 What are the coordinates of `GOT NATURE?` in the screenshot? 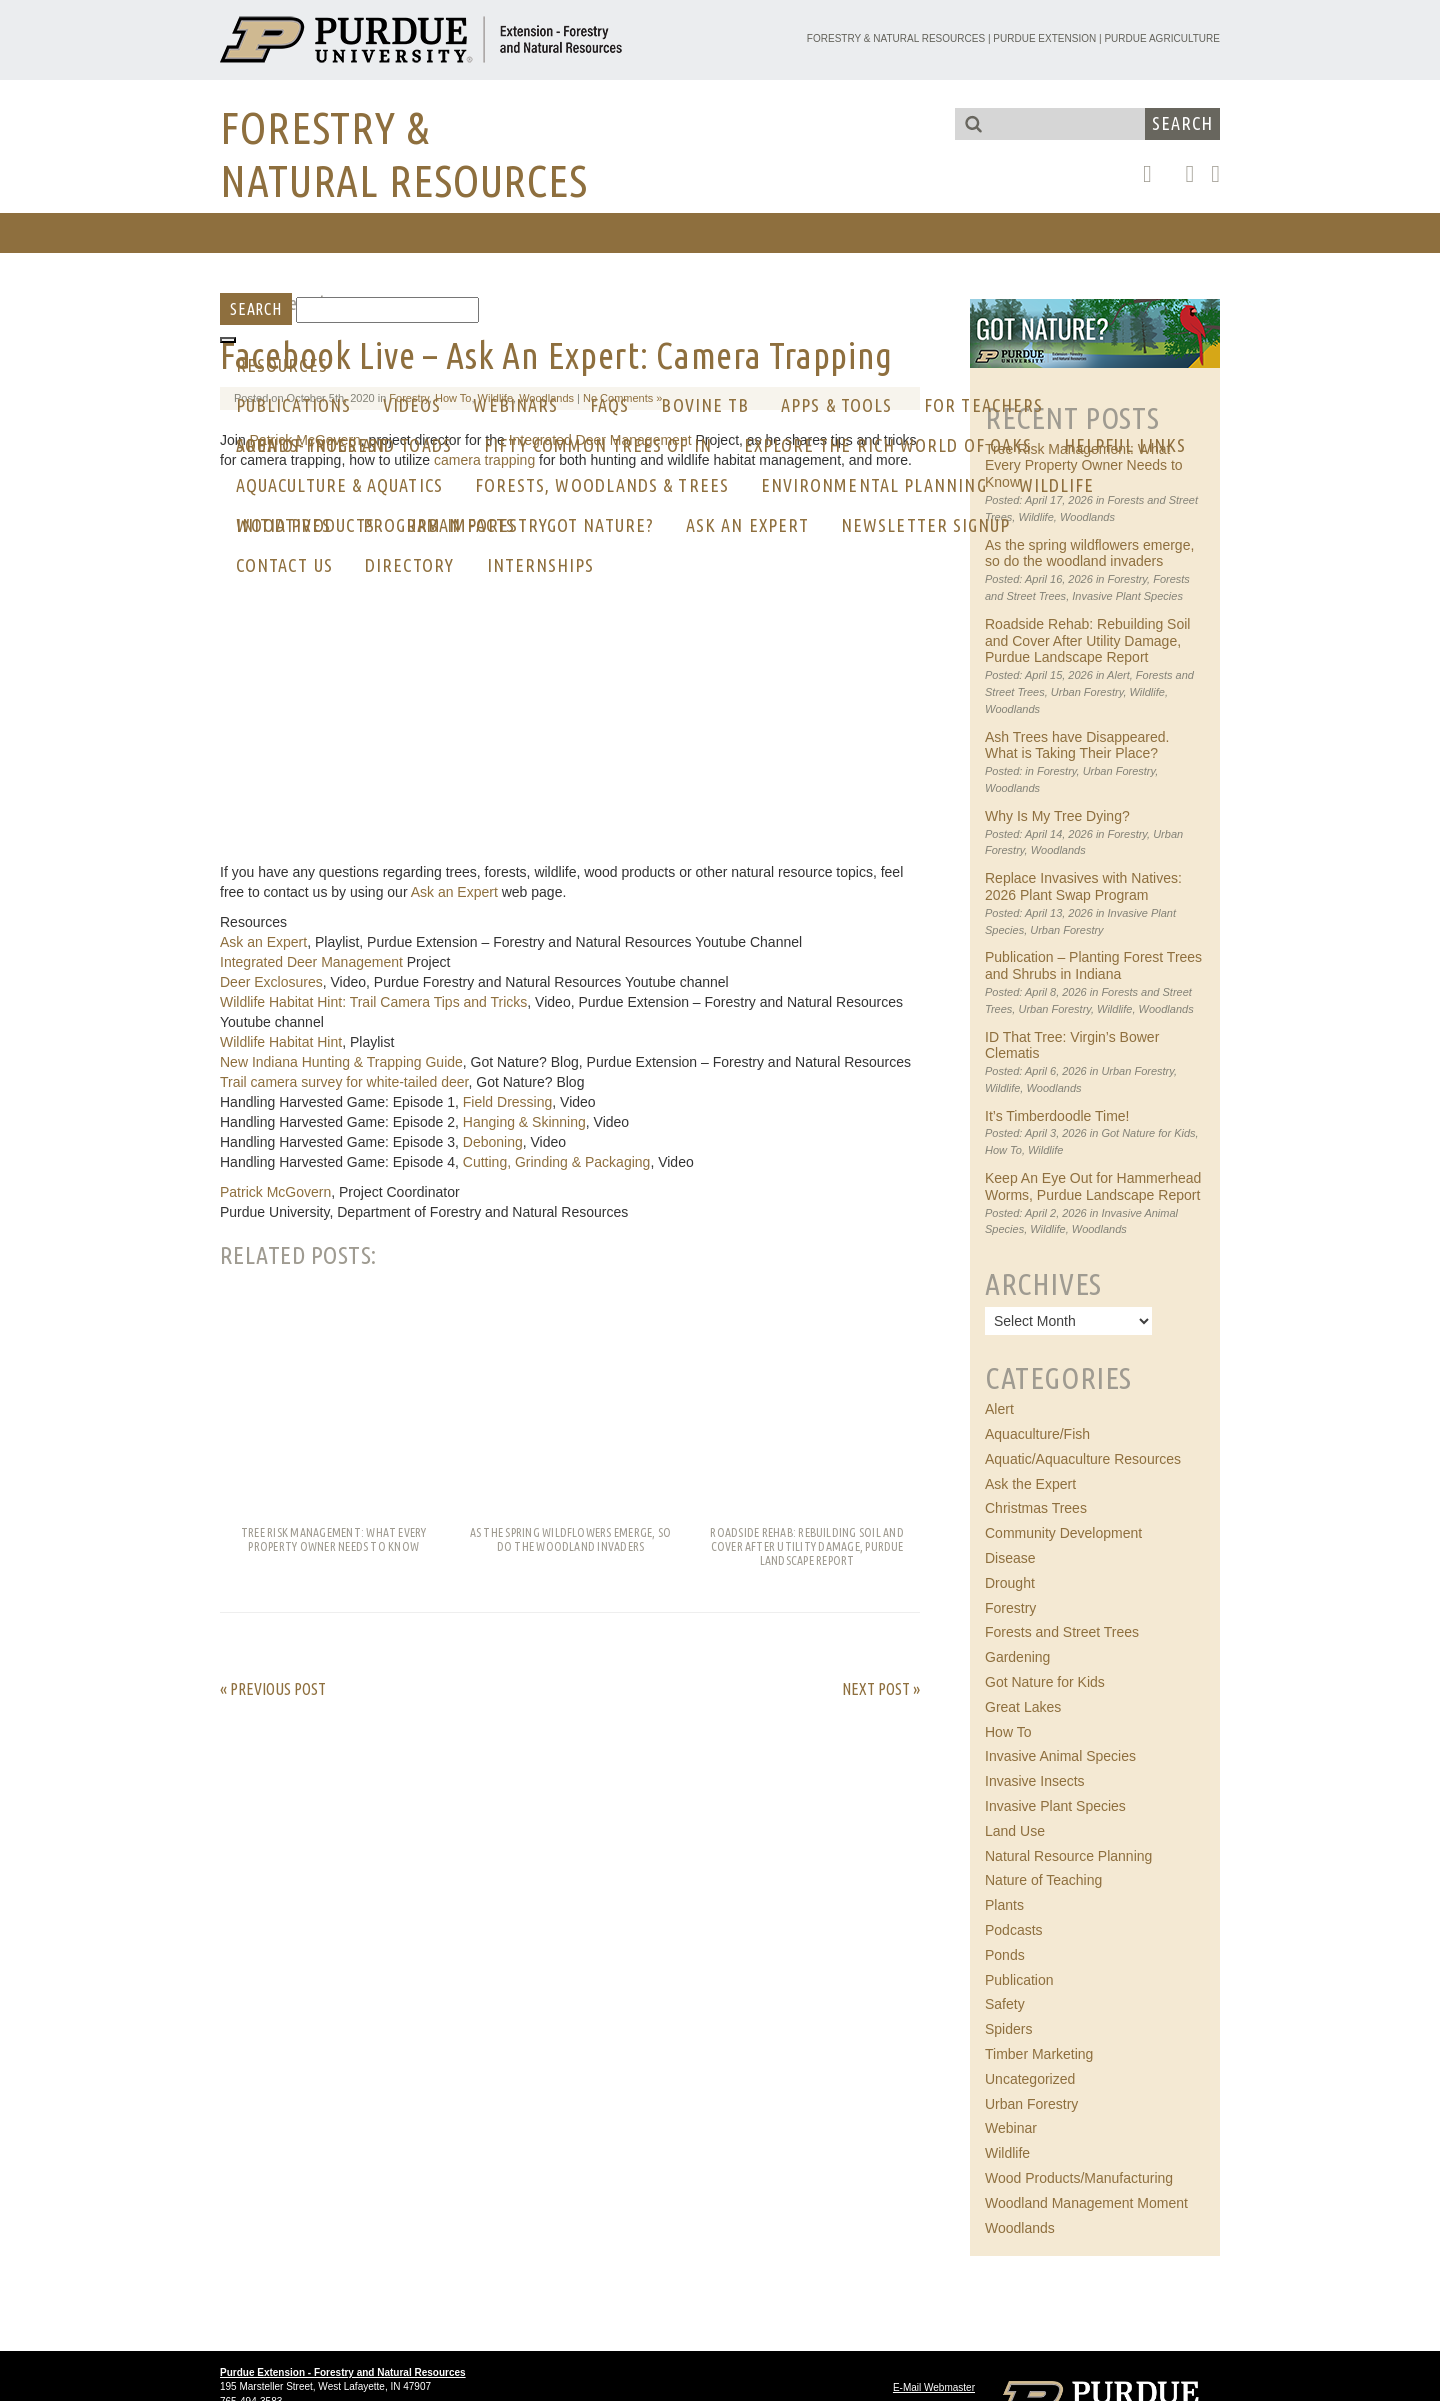 It's located at (600, 525).